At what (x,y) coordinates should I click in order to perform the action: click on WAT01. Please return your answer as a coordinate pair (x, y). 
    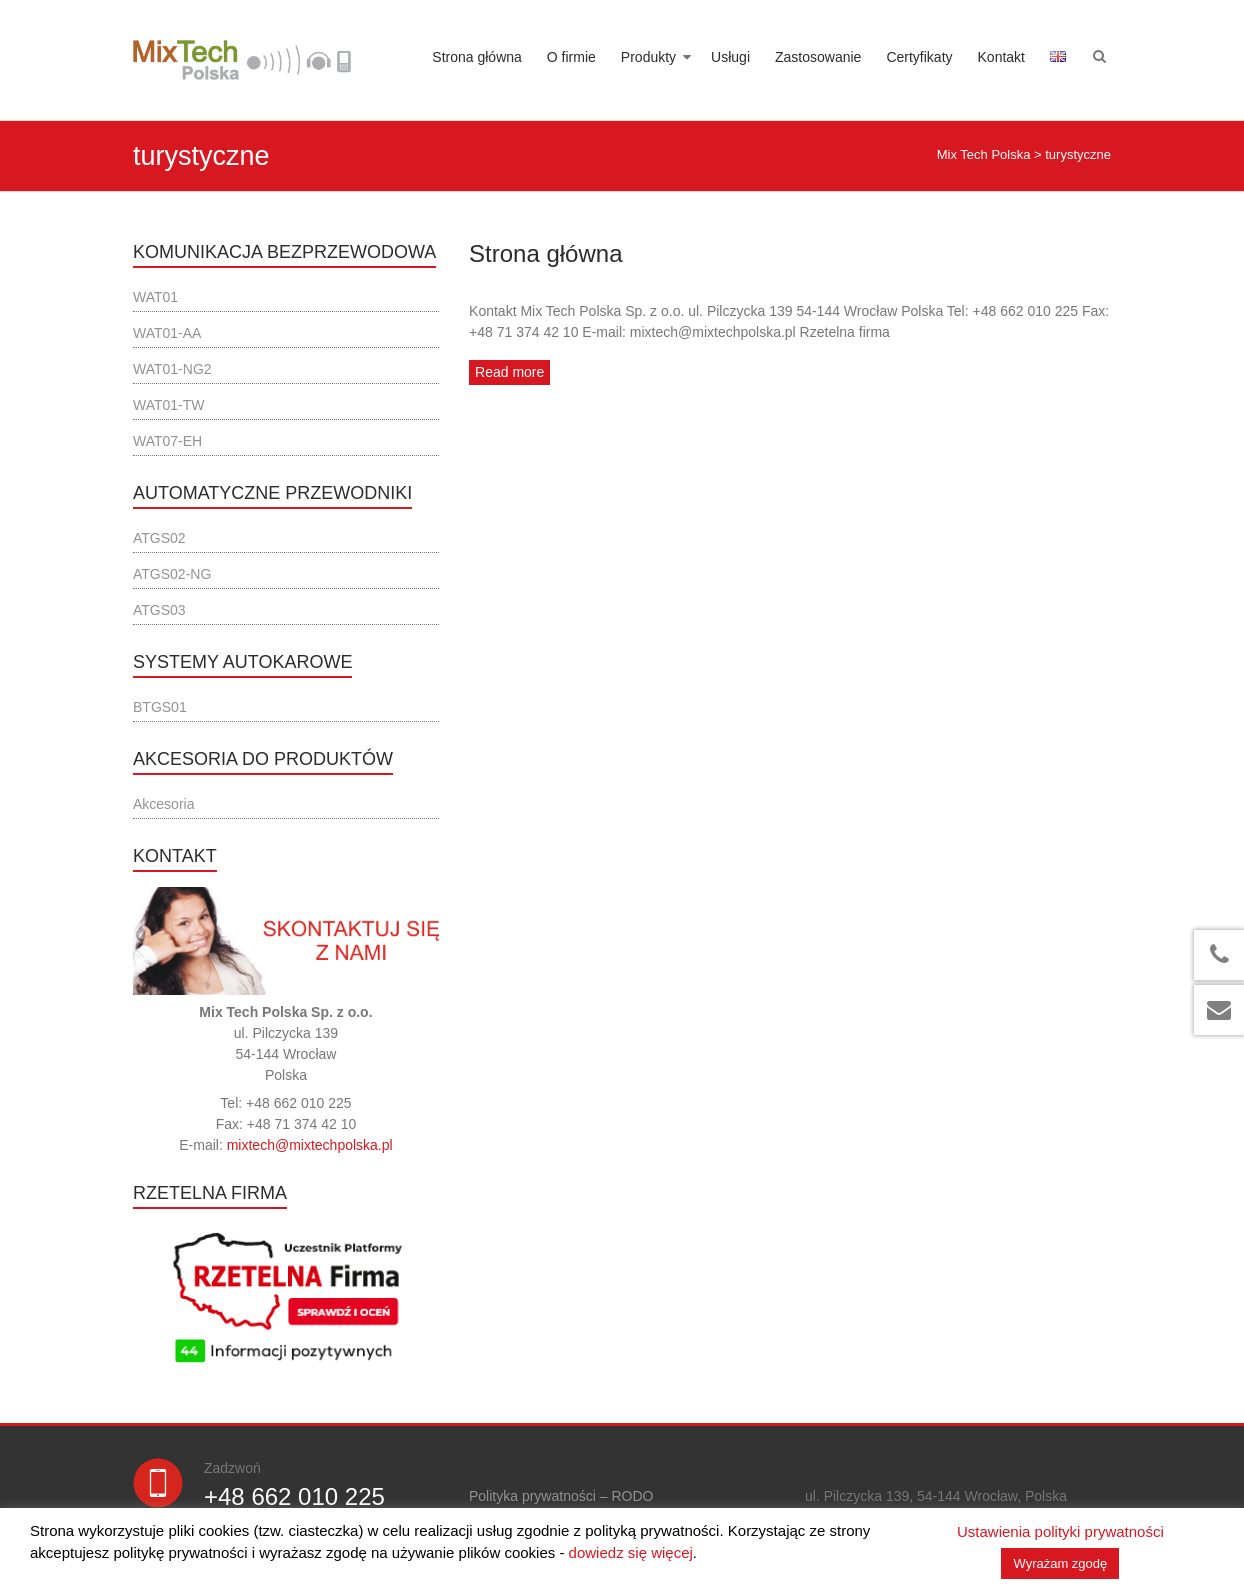
    Looking at the image, I should click on (155, 297).